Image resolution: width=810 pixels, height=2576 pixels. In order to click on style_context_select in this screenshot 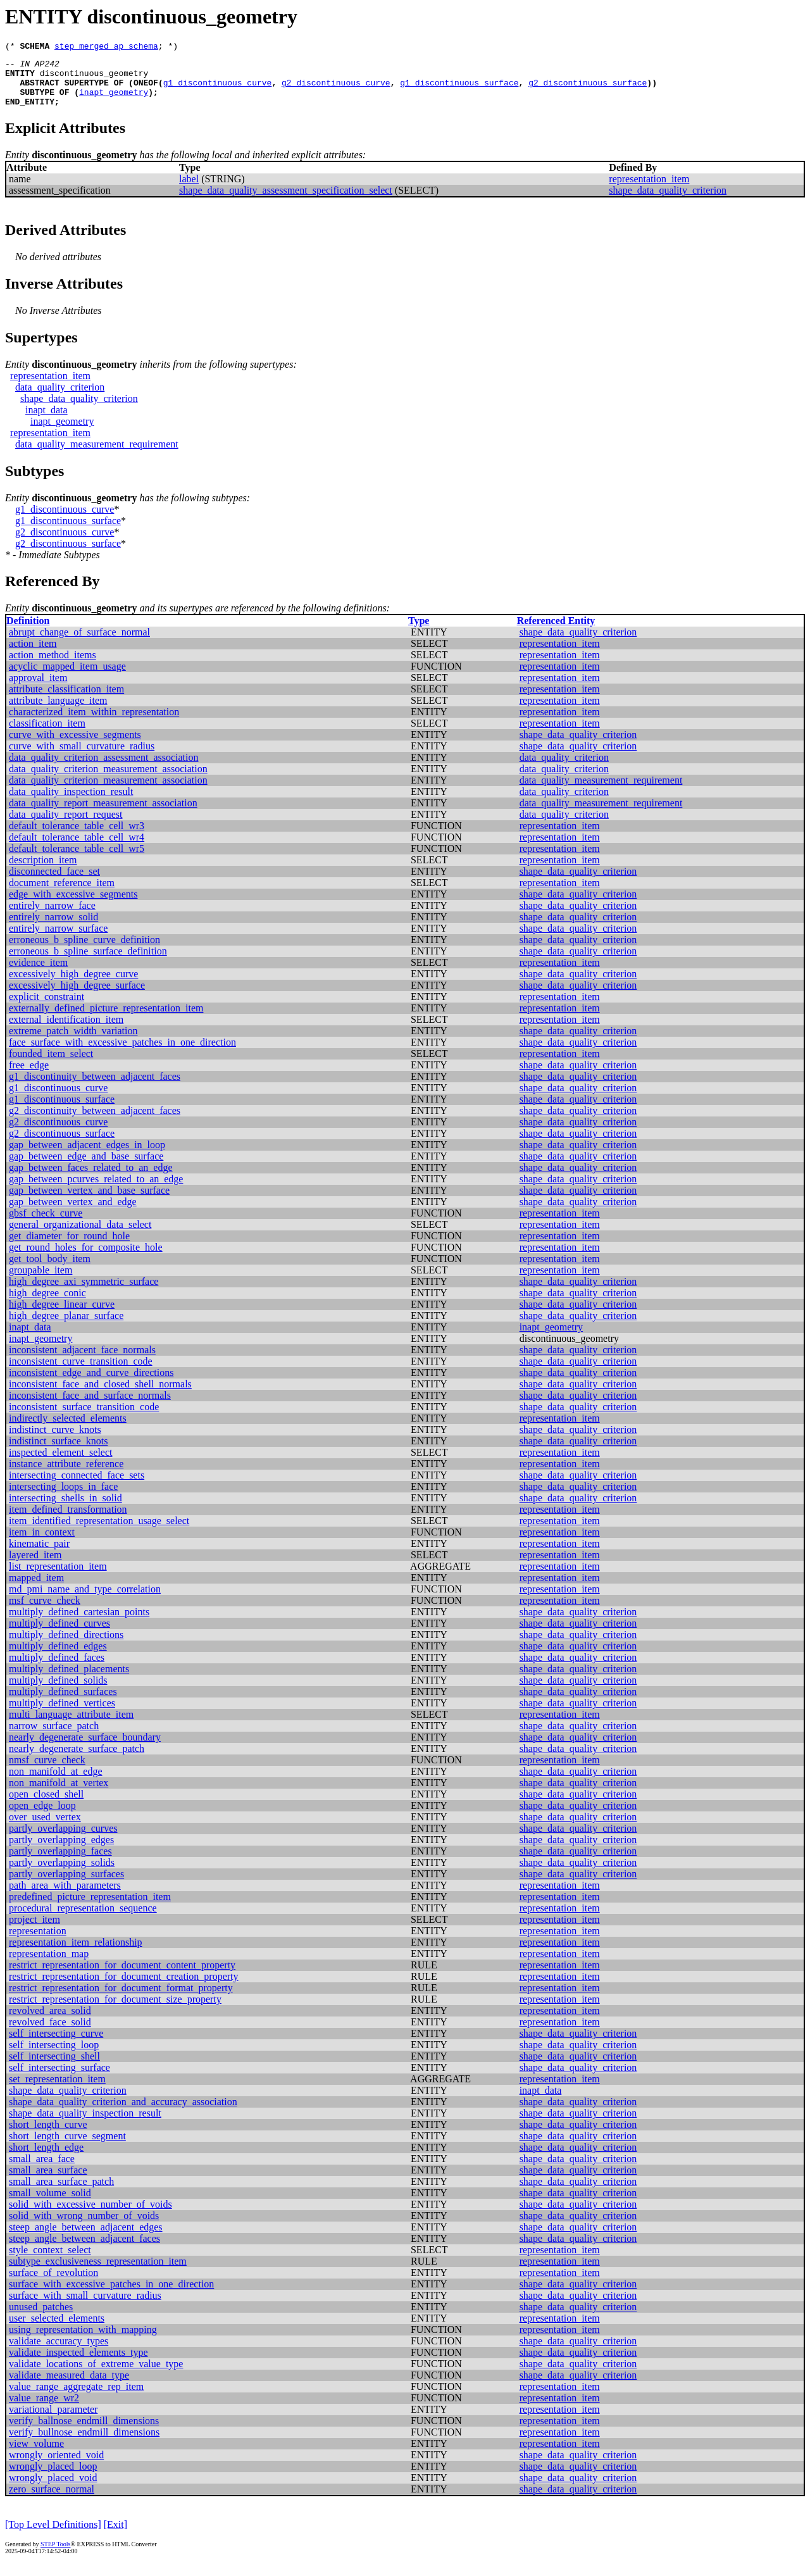, I will do `click(50, 2261)`.